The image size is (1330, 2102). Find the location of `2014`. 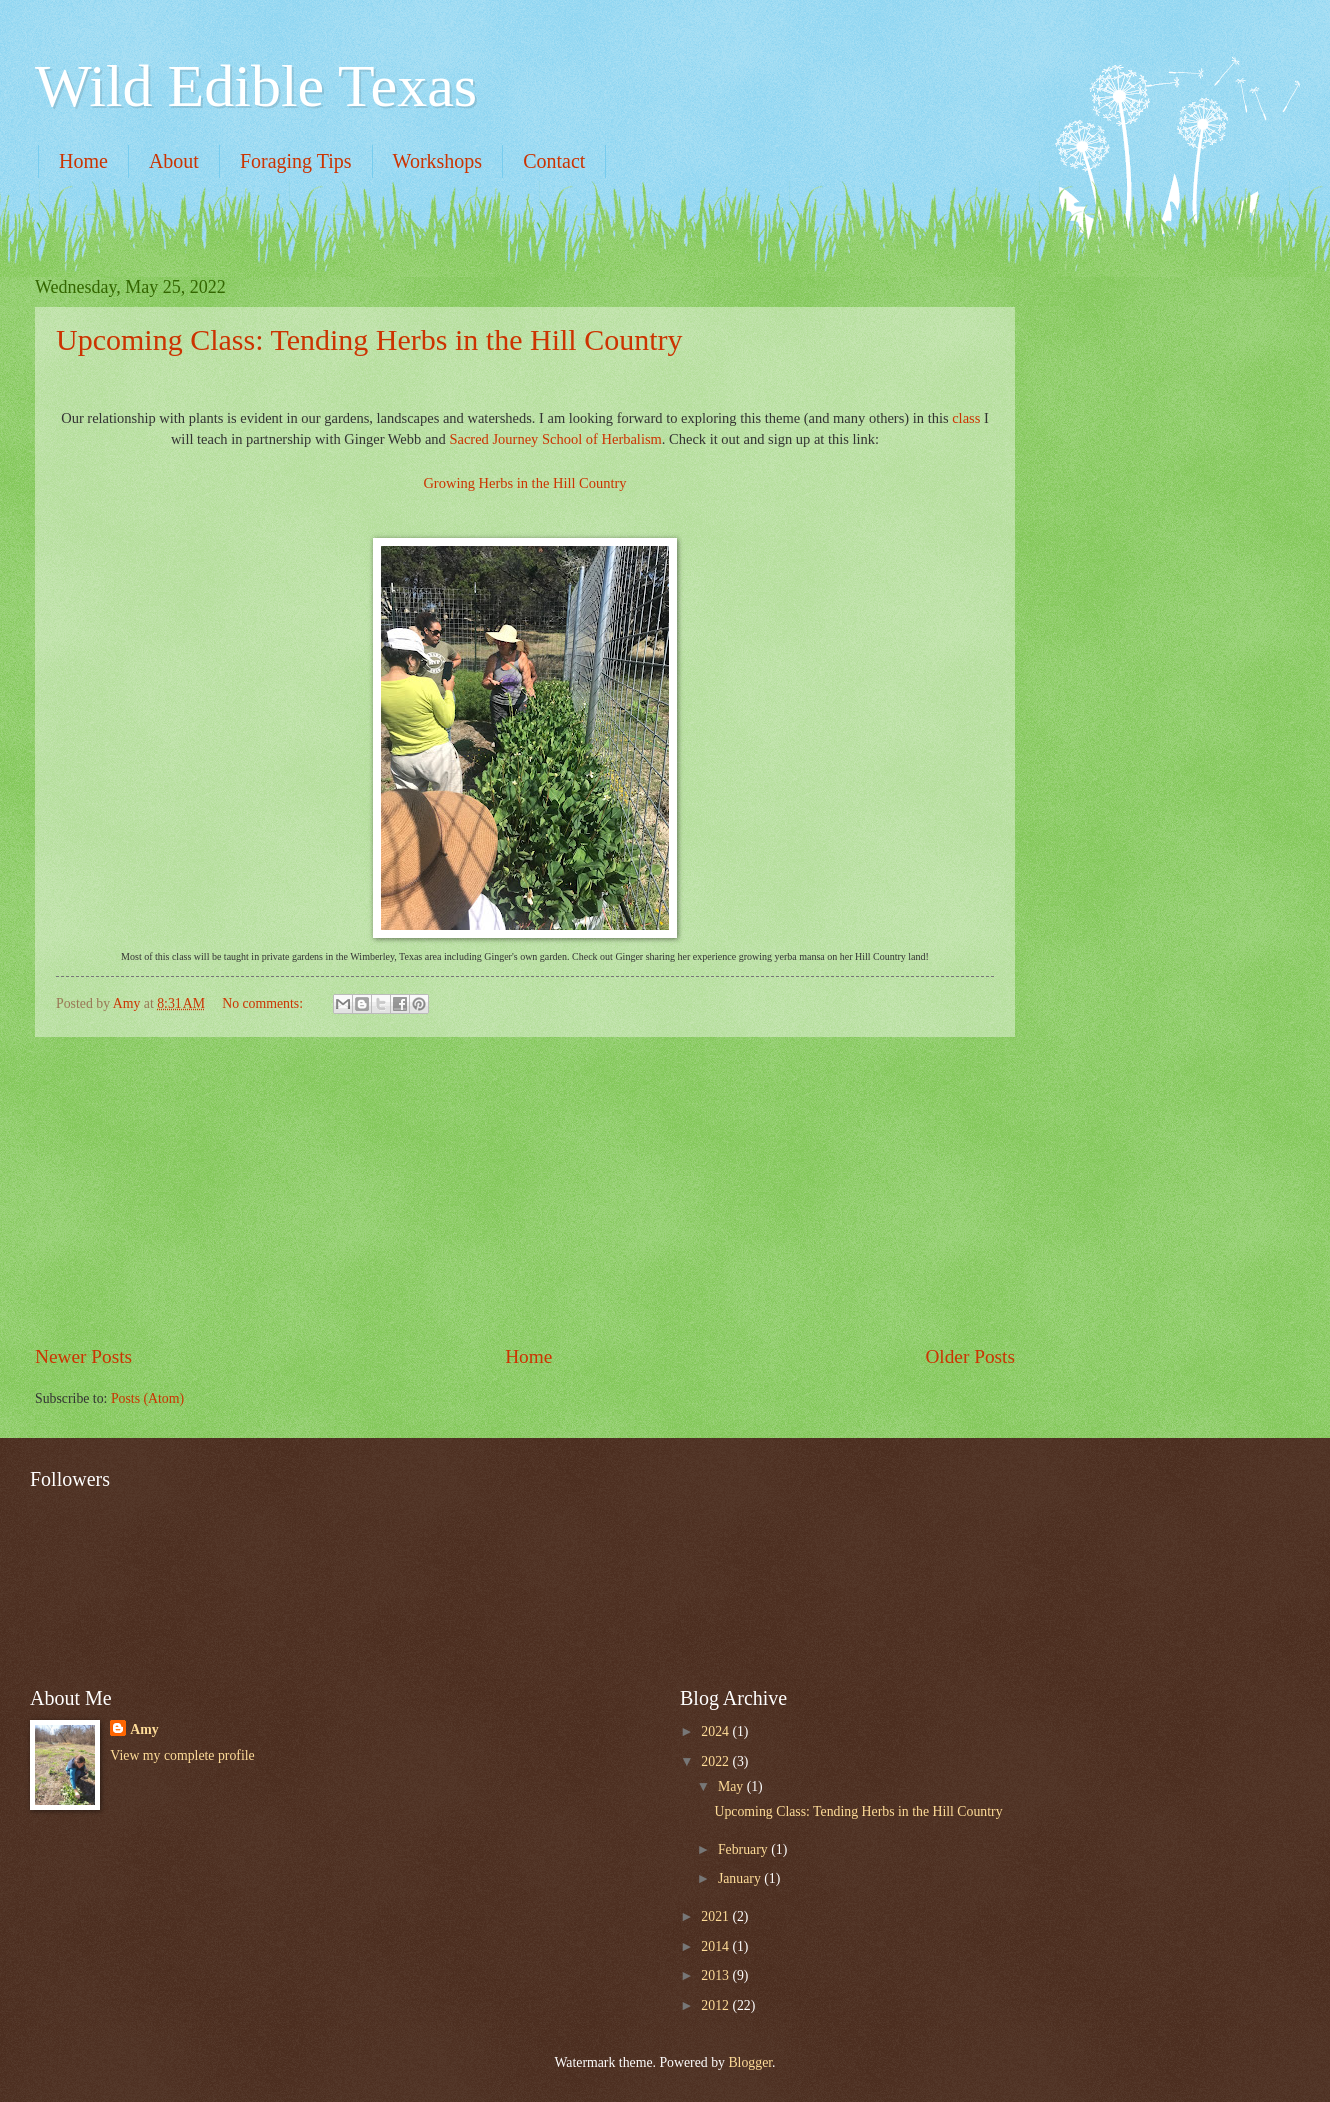

2014 is located at coordinates (716, 1946).